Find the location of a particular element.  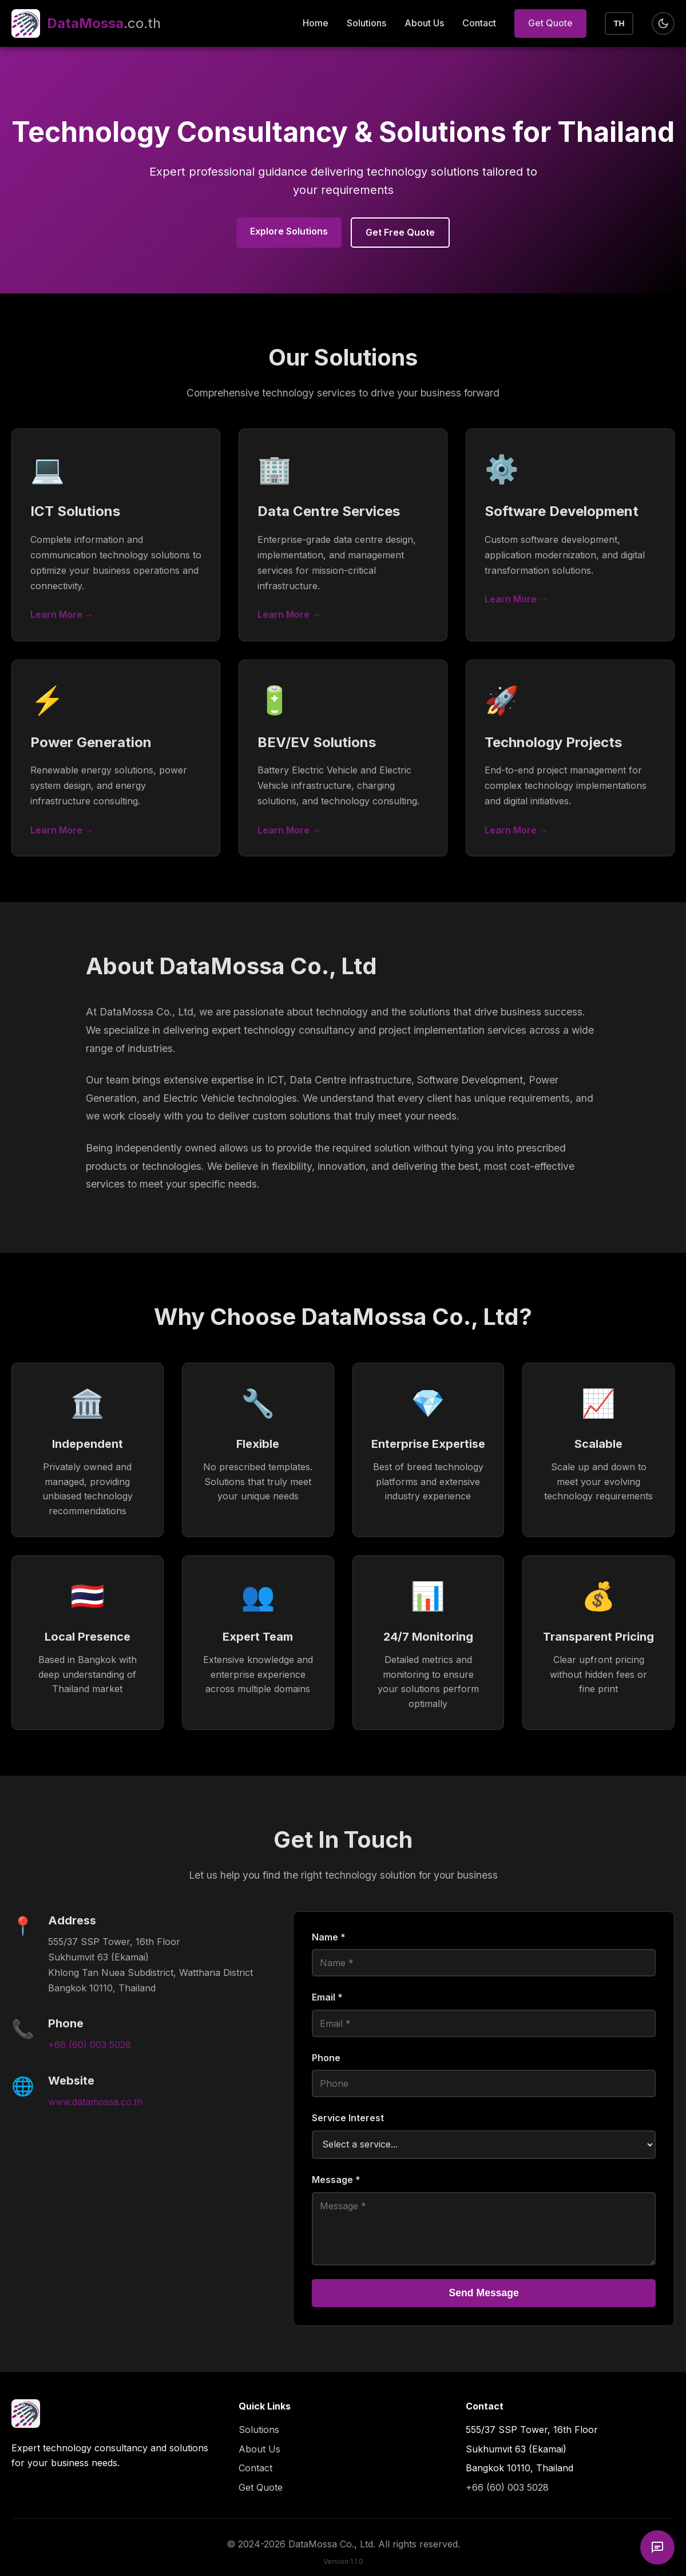

Get Free Quote is located at coordinates (400, 232).